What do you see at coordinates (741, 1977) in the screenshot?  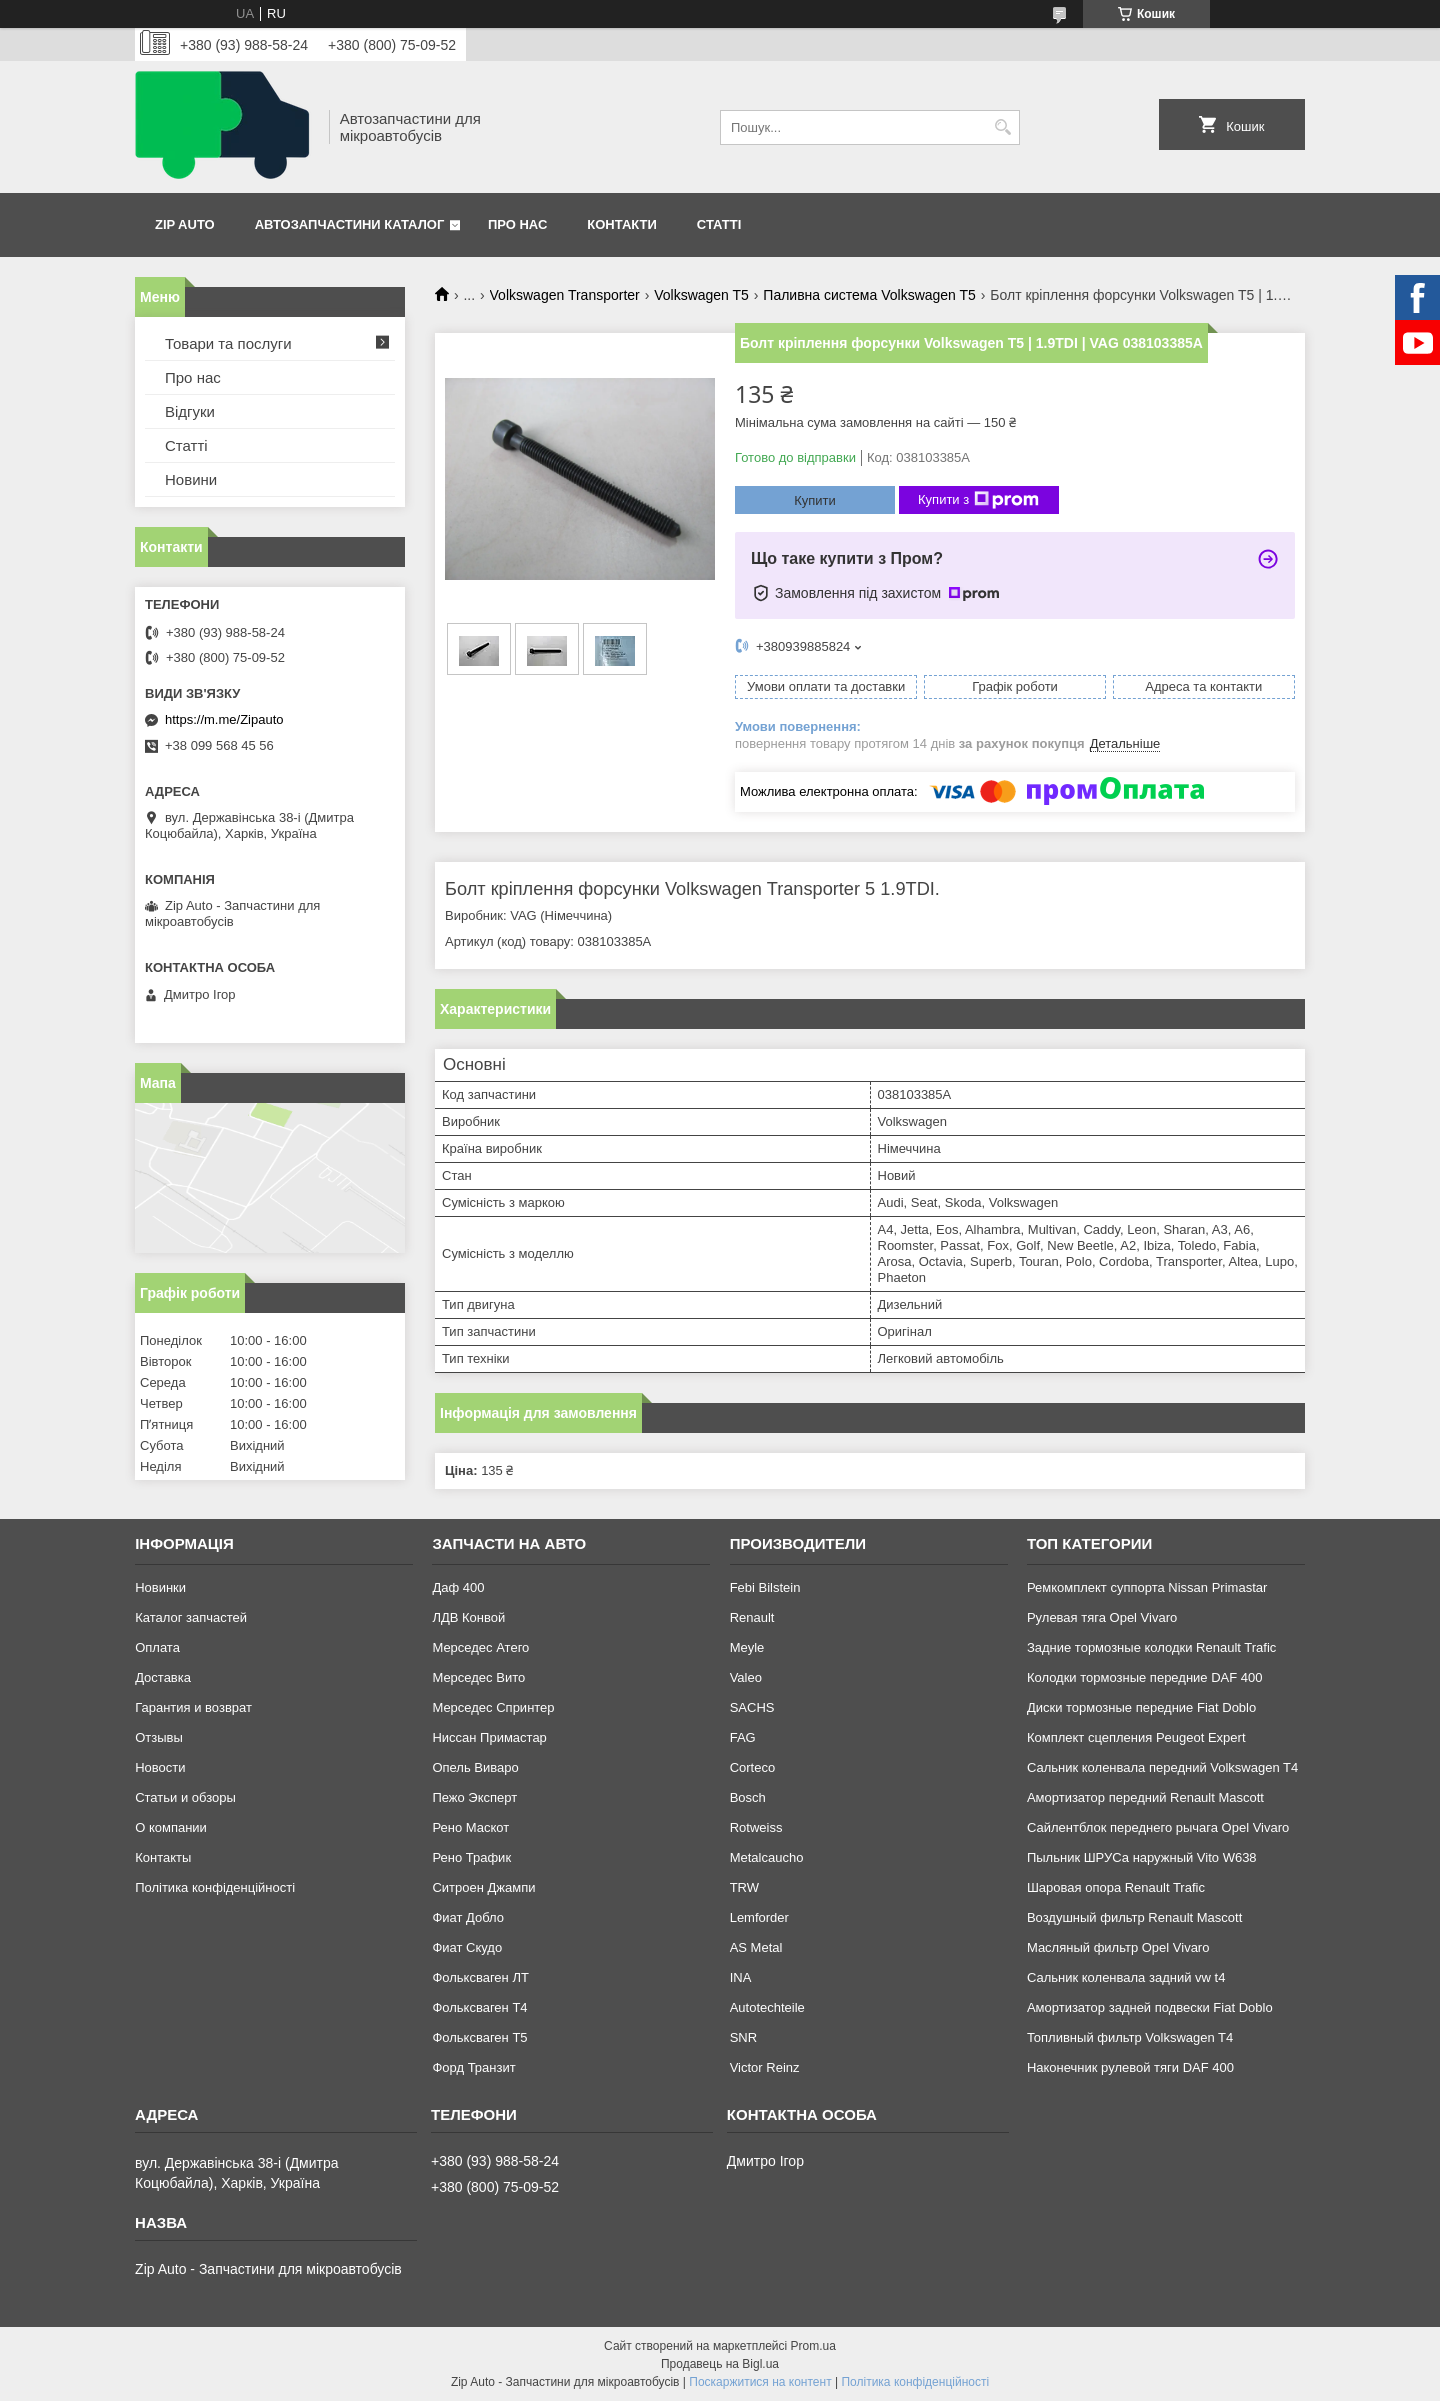 I see `INA` at bounding box center [741, 1977].